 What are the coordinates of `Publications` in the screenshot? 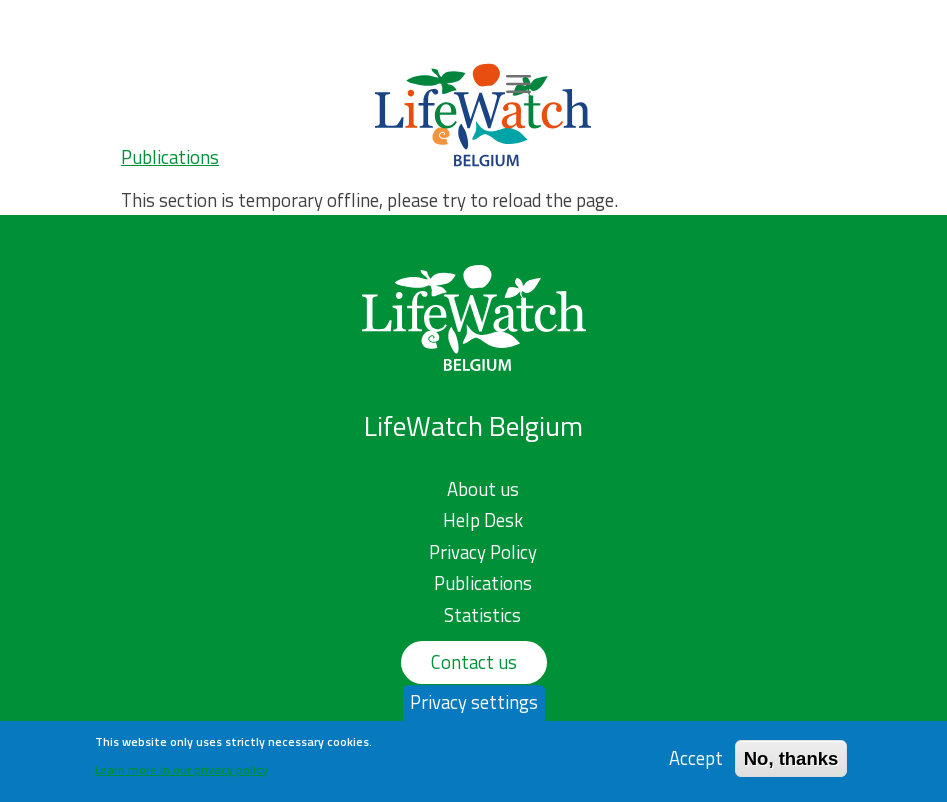 It's located at (170, 157).